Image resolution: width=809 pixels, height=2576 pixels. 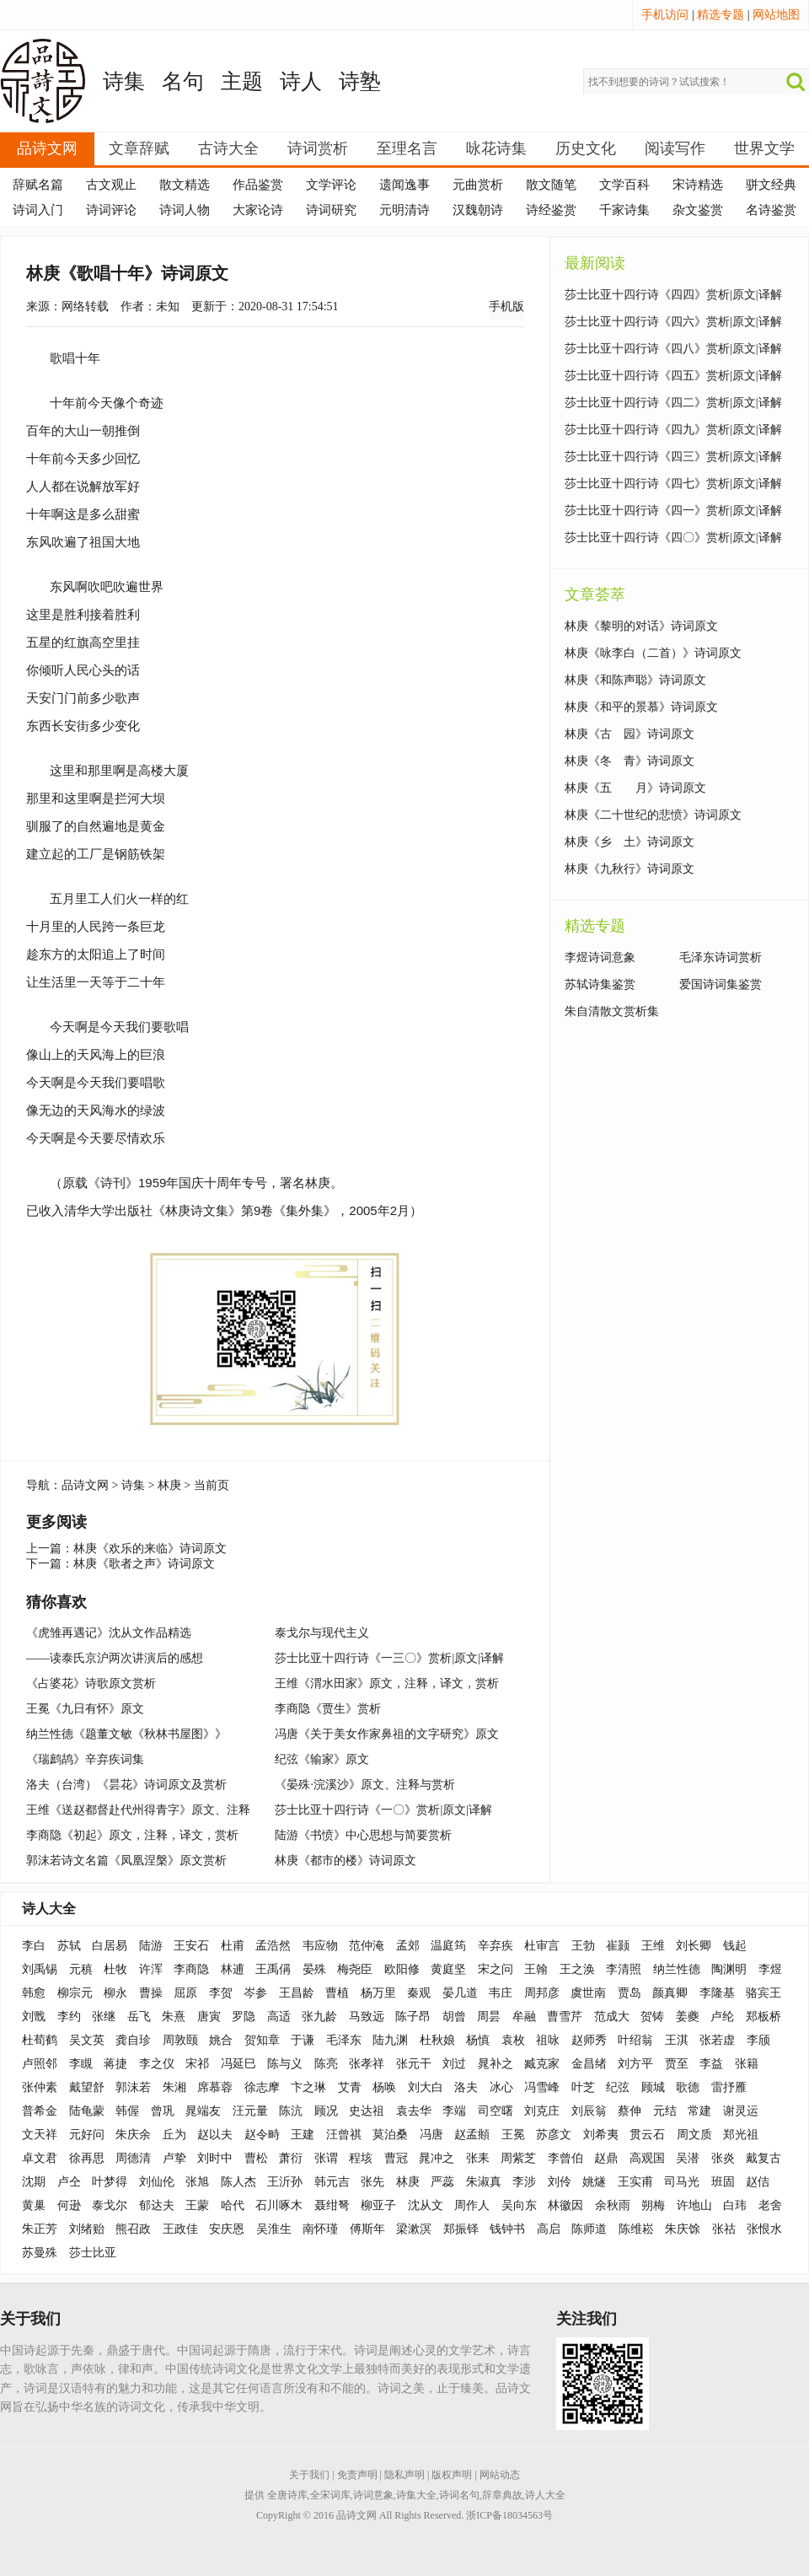 What do you see at coordinates (126, 1784) in the screenshot?
I see `洛夫（台湾）《昙花》诗词原文及赏析` at bounding box center [126, 1784].